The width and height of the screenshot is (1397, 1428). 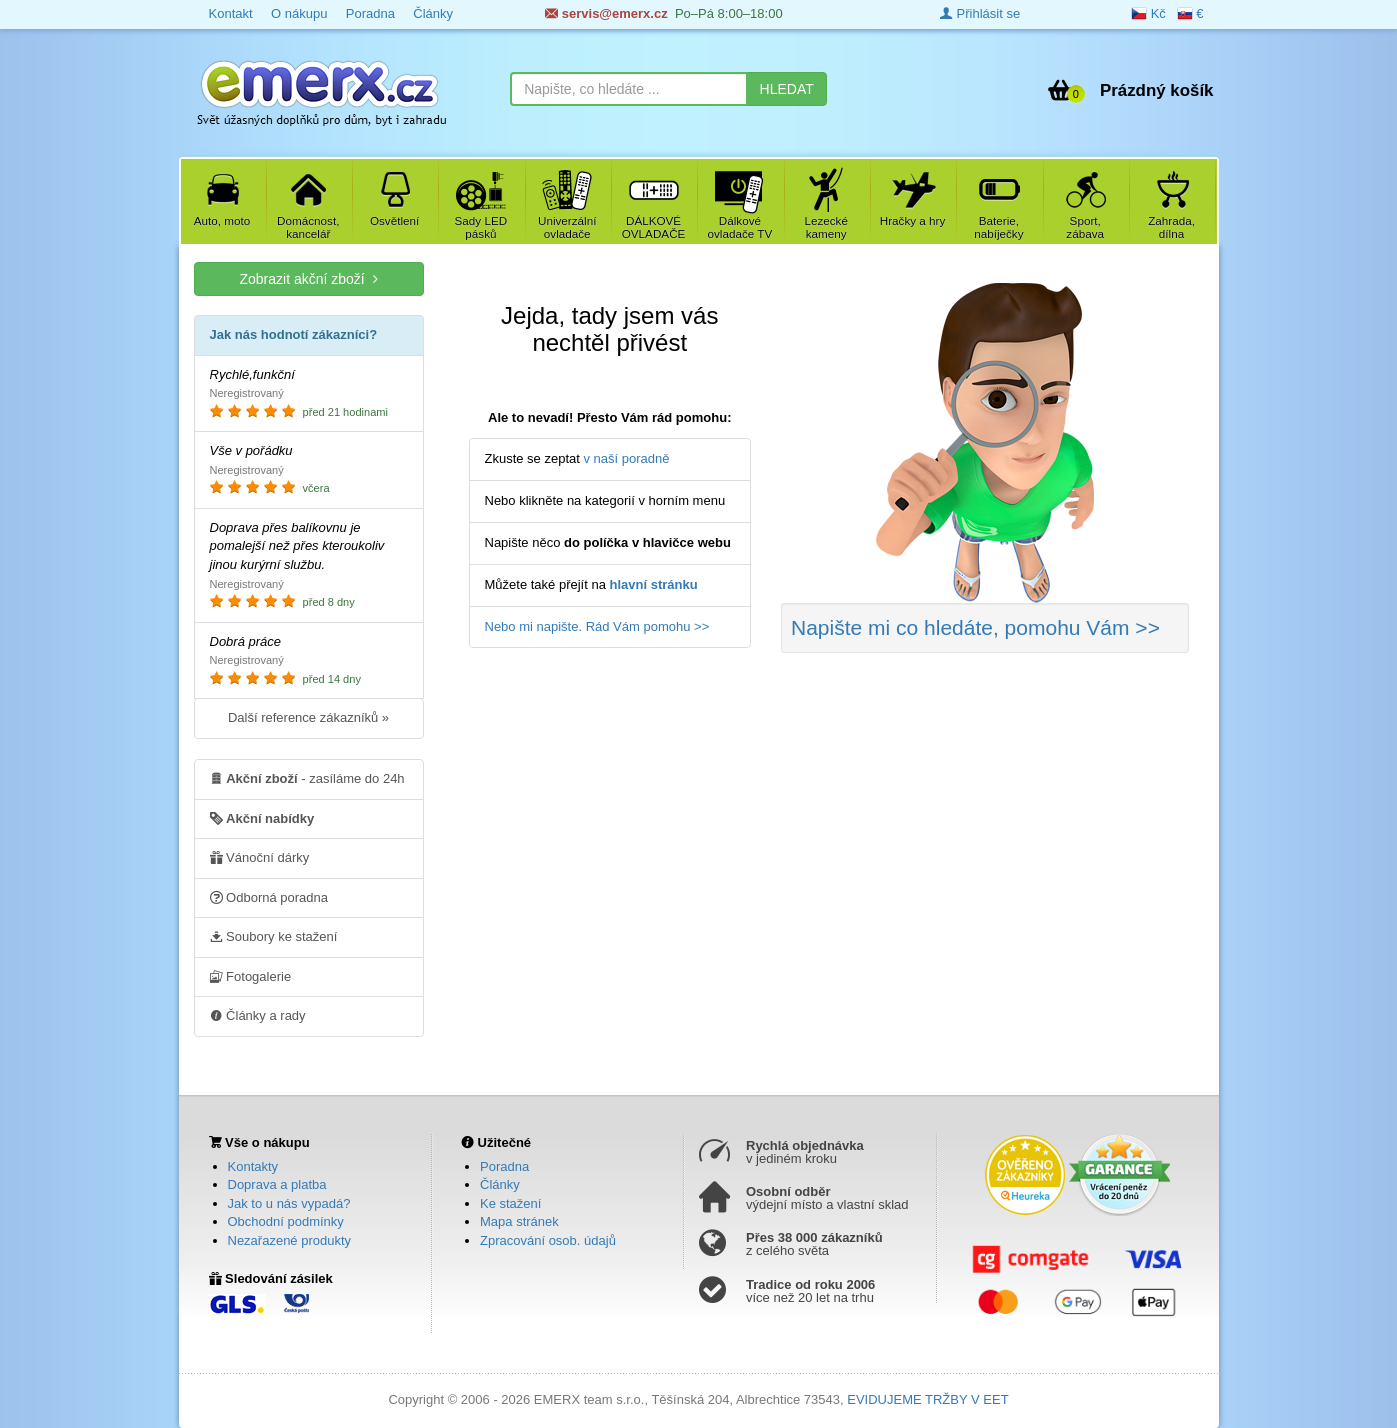 What do you see at coordinates (258, 1015) in the screenshot?
I see `Články a rady` at bounding box center [258, 1015].